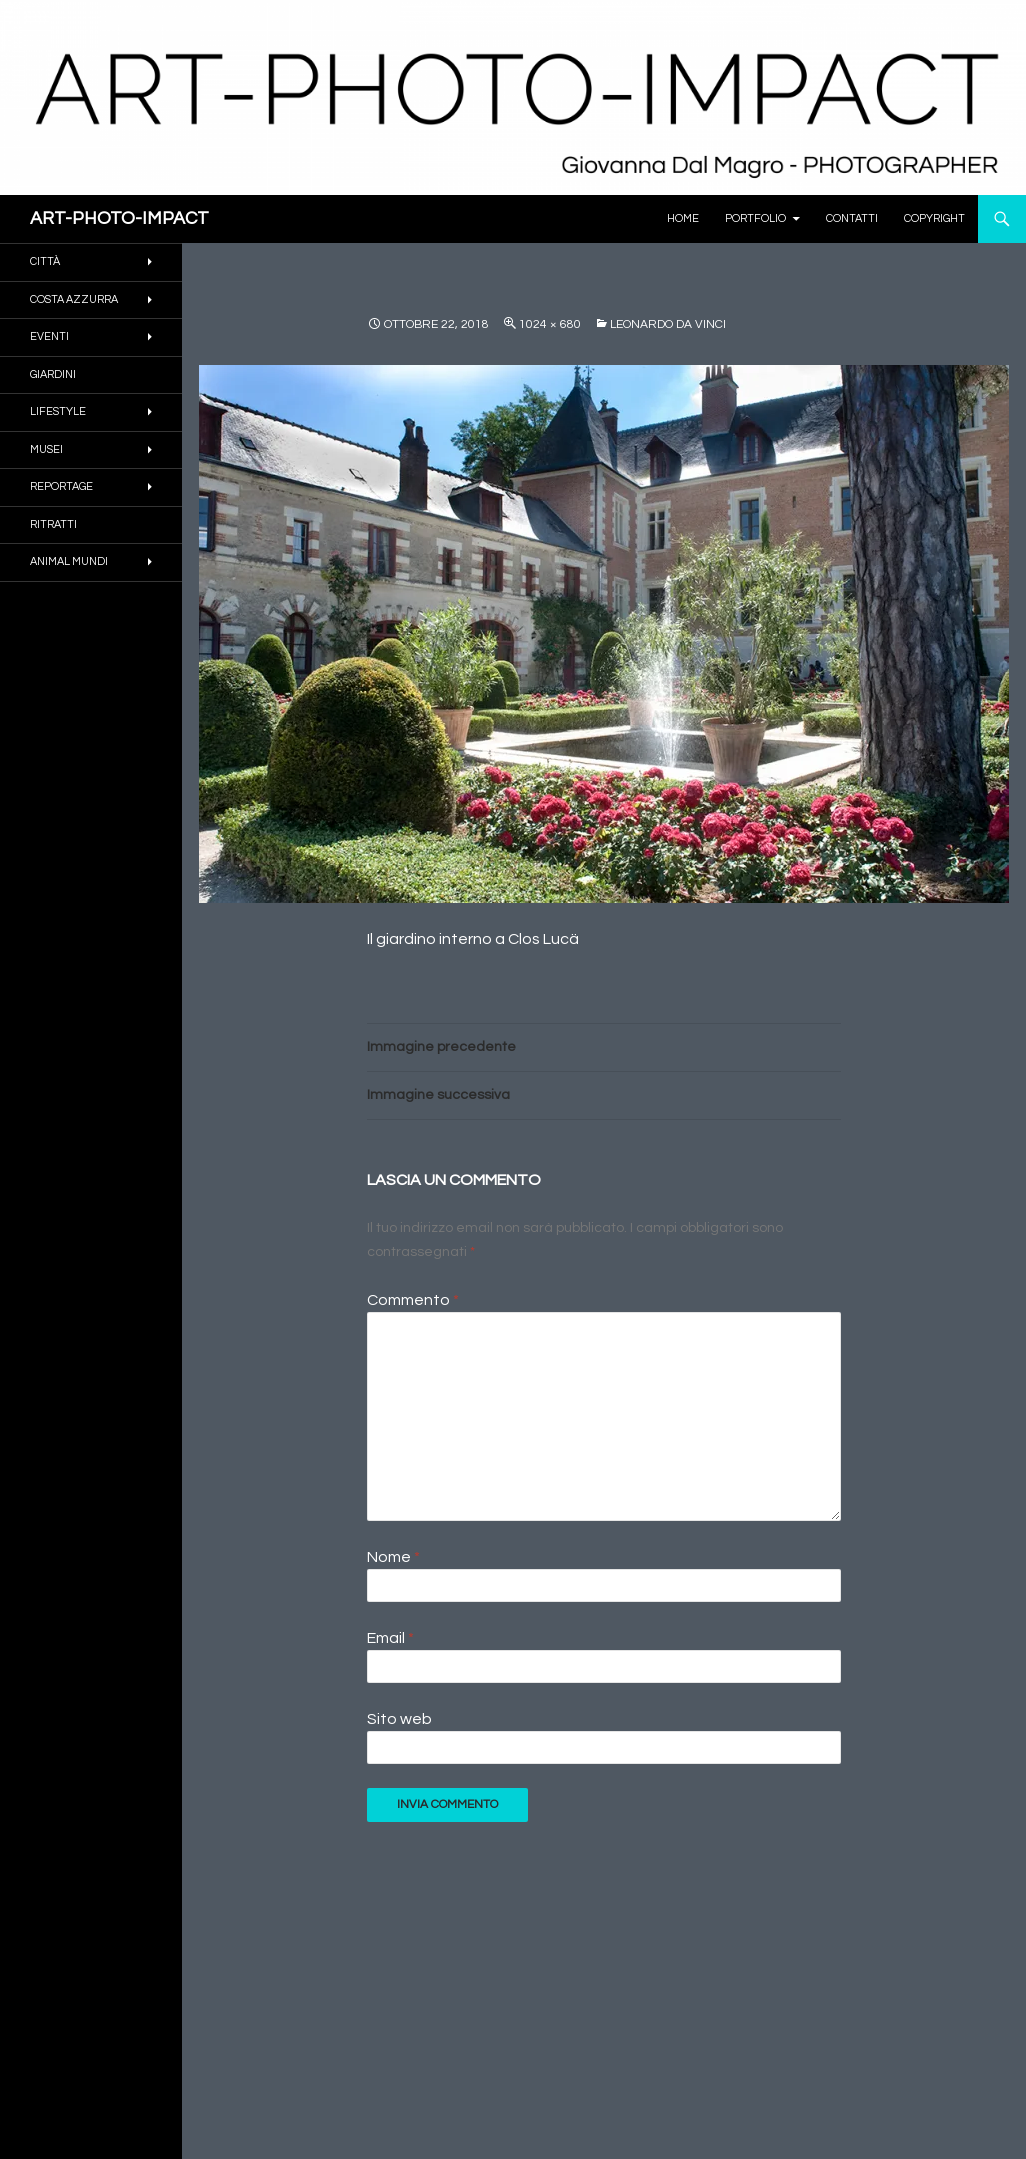  What do you see at coordinates (74, 299) in the screenshot?
I see `COSTA AZZURRA` at bounding box center [74, 299].